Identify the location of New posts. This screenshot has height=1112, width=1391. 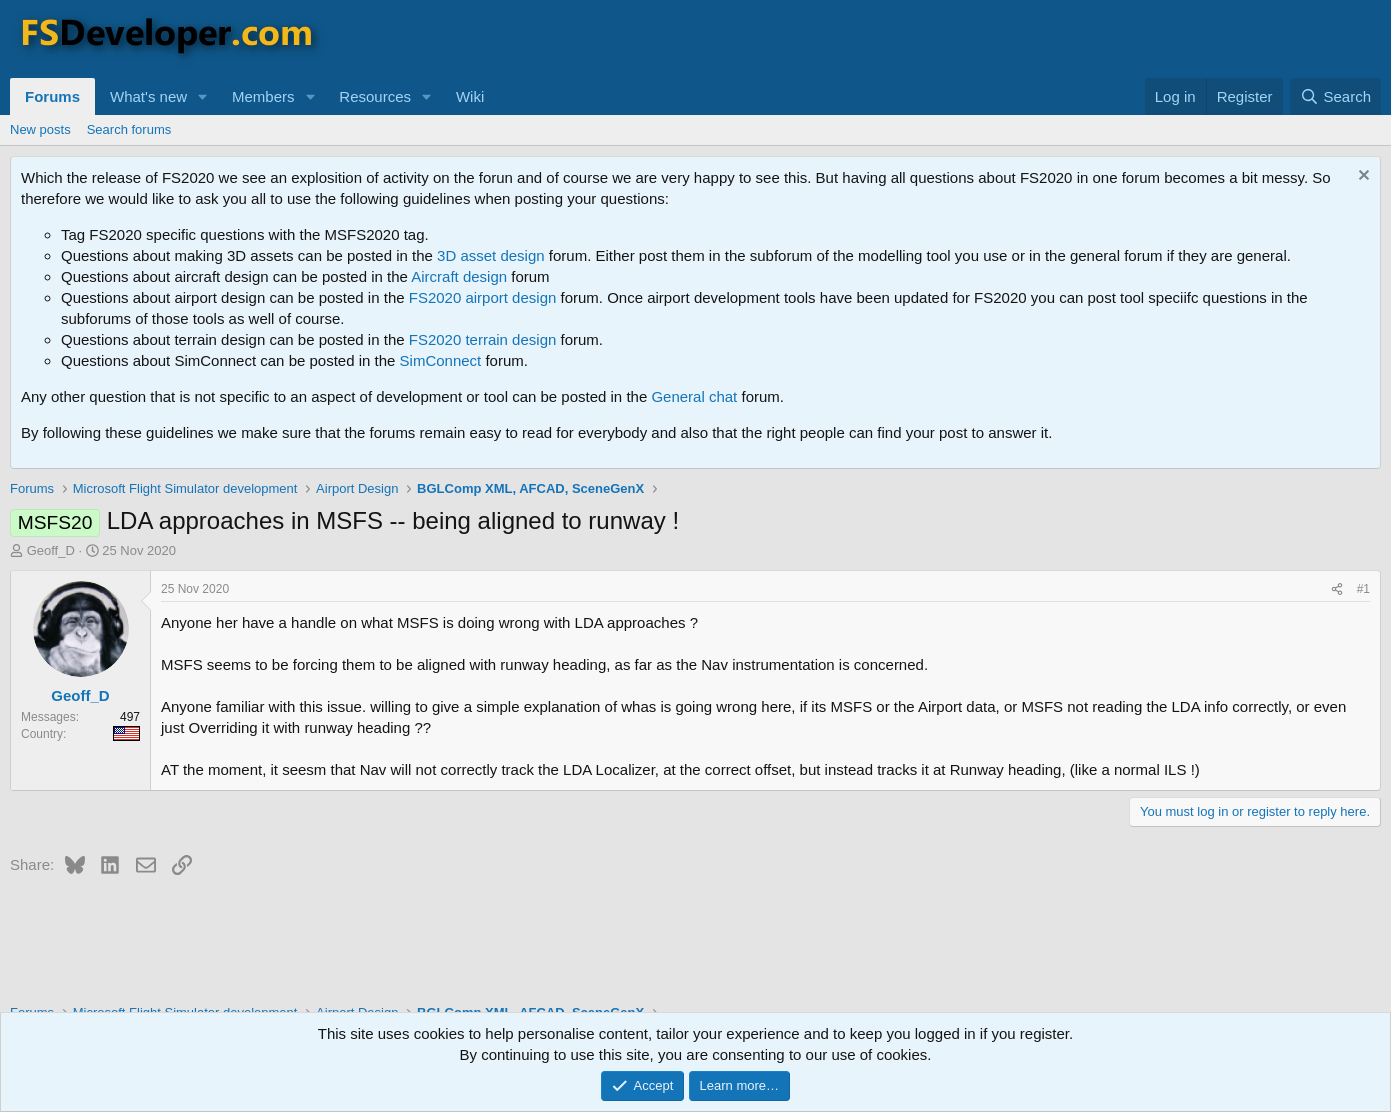
(40, 129).